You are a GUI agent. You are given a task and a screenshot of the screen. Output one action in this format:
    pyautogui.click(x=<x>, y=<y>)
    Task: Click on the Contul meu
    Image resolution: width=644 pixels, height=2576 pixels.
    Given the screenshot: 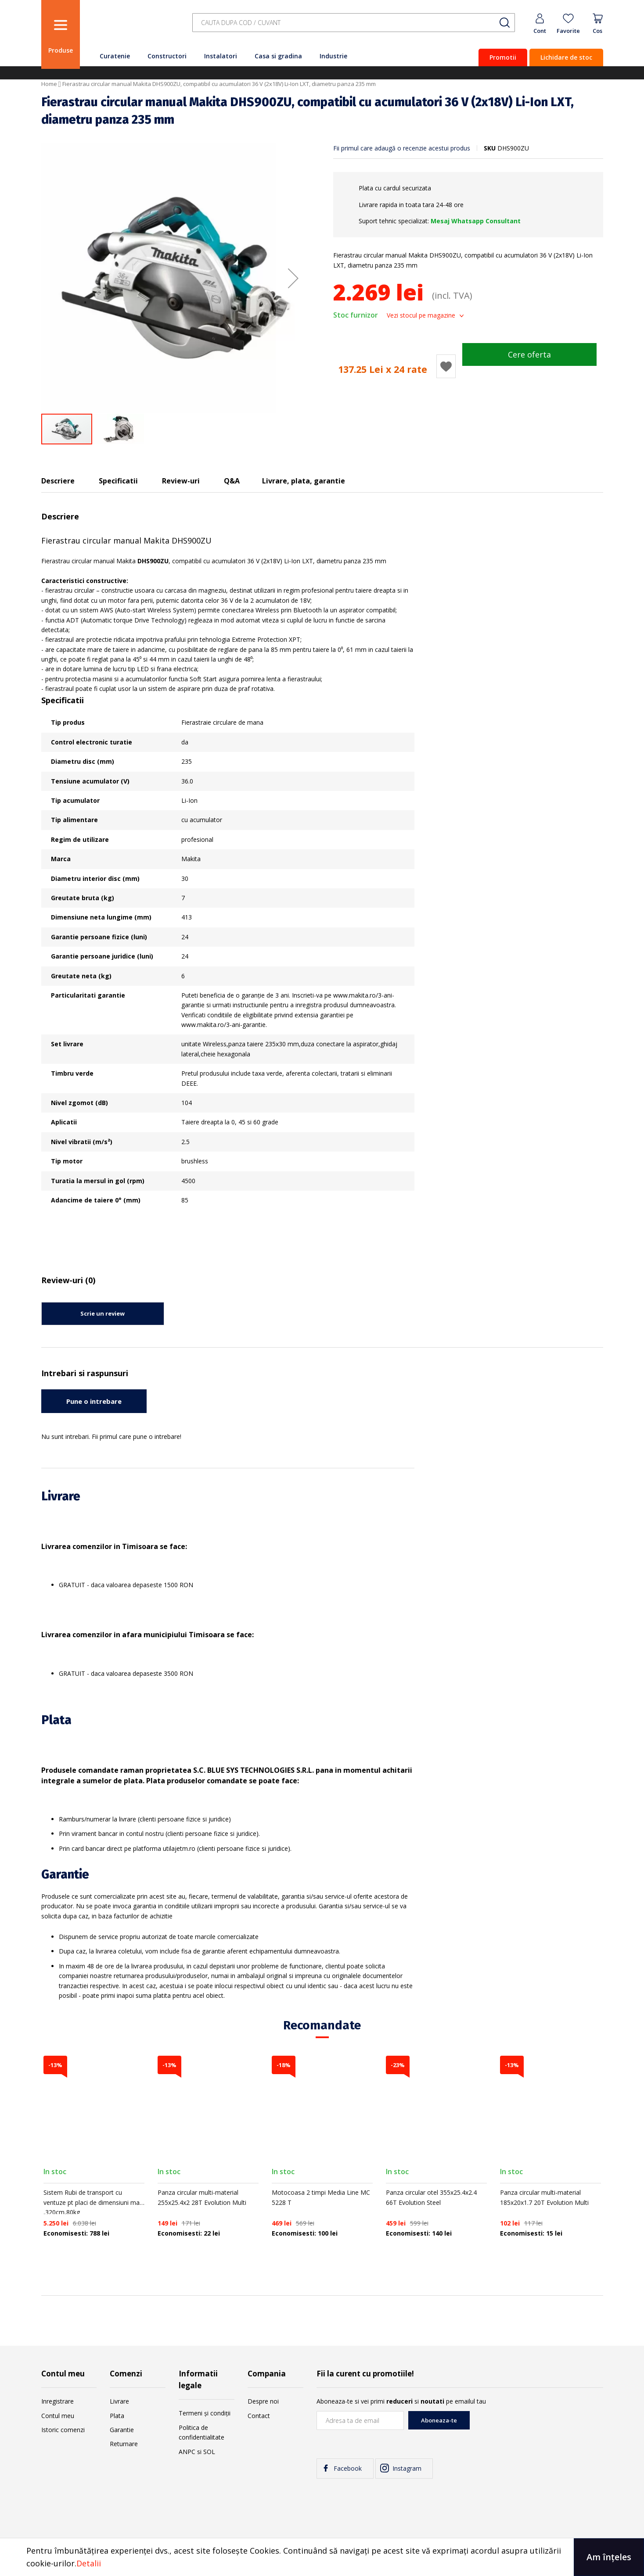 What is the action you would take?
    pyautogui.click(x=57, y=2415)
    